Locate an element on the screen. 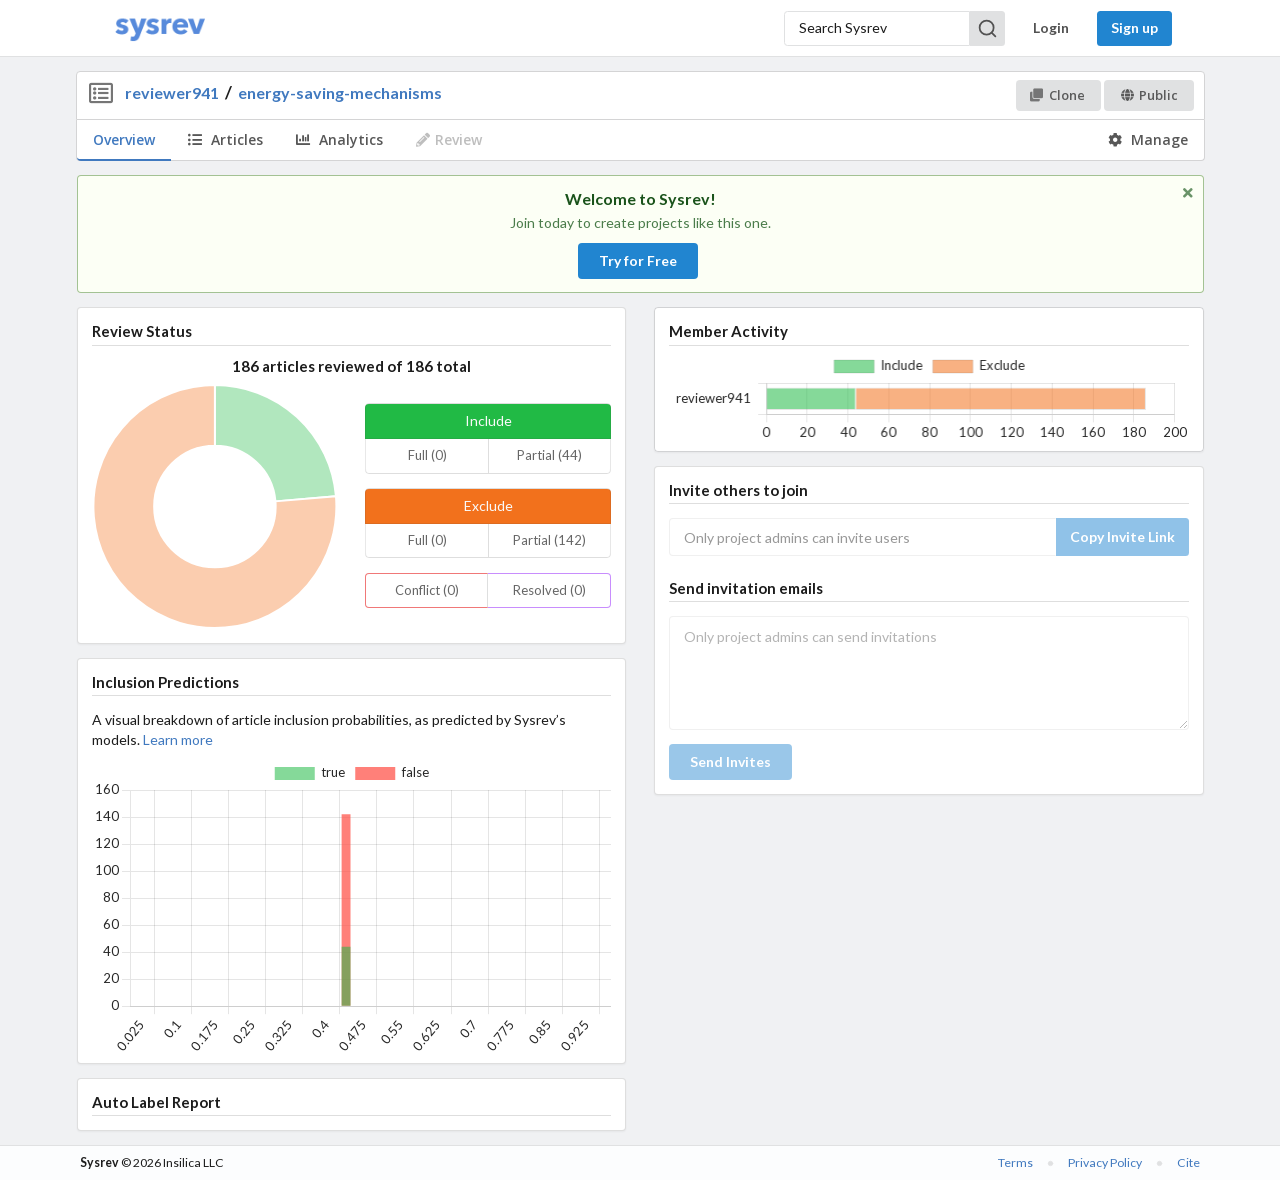  Partial (142) is located at coordinates (549, 540).